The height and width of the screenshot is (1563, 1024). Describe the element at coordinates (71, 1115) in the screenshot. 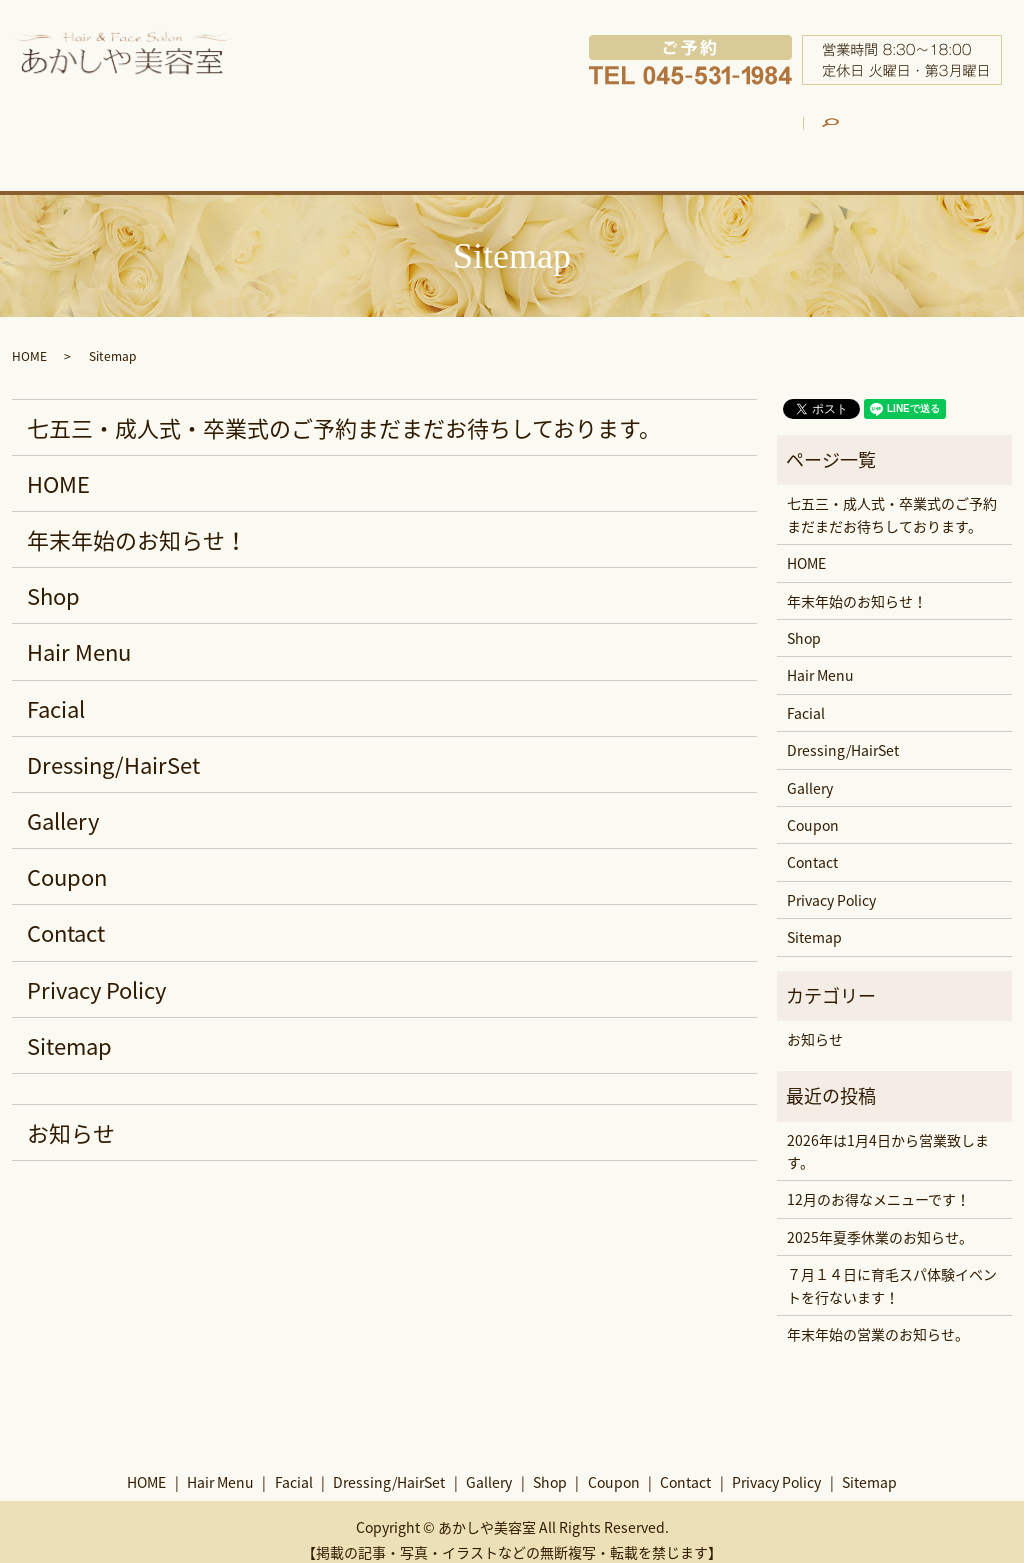

I see `お知らせ` at that location.